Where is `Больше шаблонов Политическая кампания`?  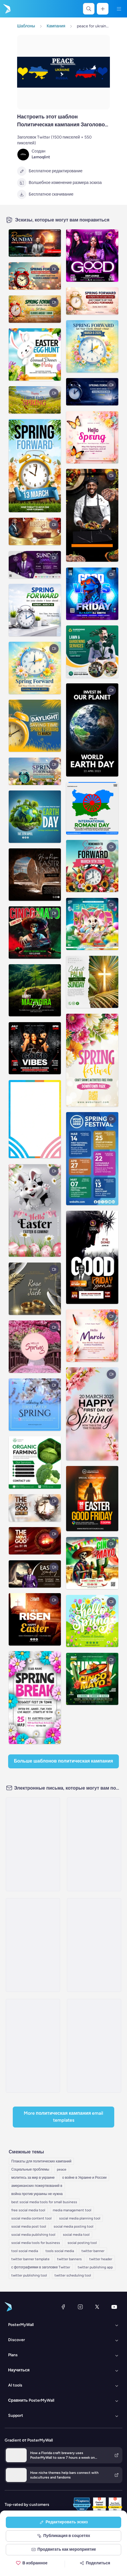
Больше шаблонов Политическая кампания is located at coordinates (63, 1761).